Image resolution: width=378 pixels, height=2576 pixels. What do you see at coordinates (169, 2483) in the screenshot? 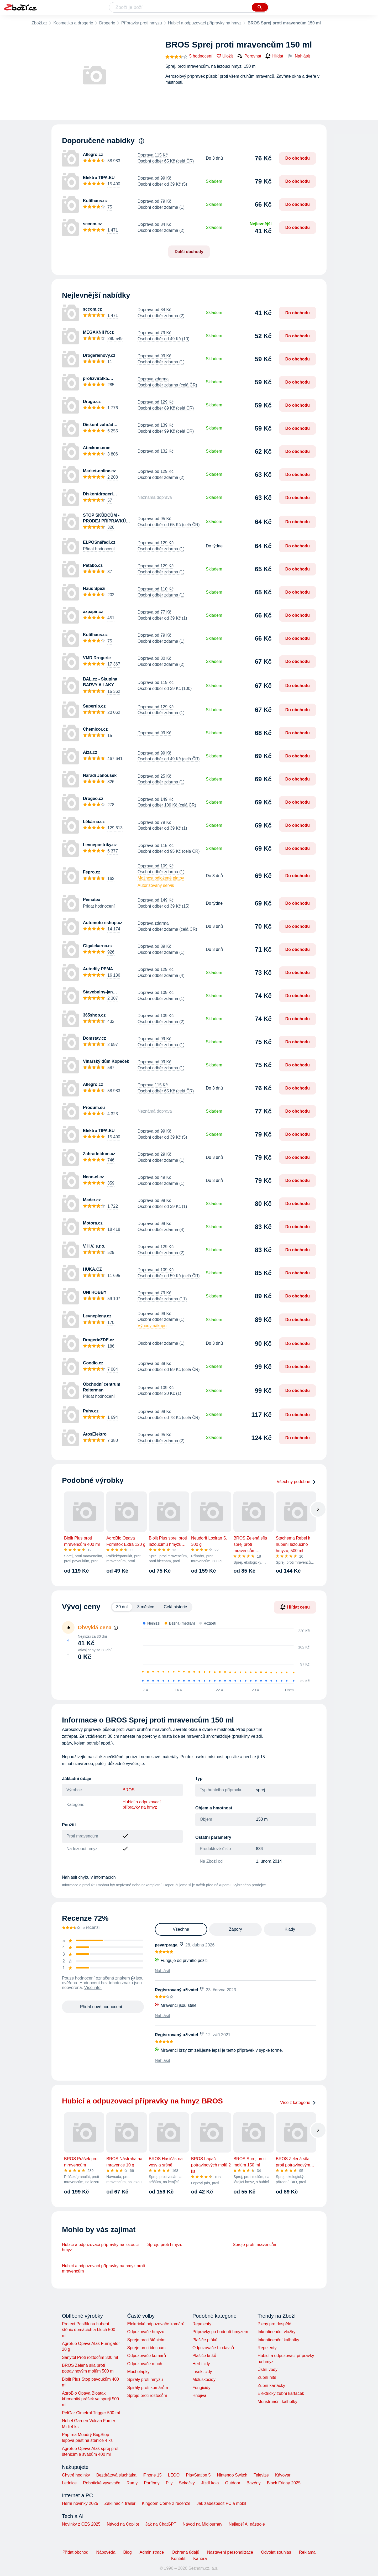
I see `Pily` at bounding box center [169, 2483].